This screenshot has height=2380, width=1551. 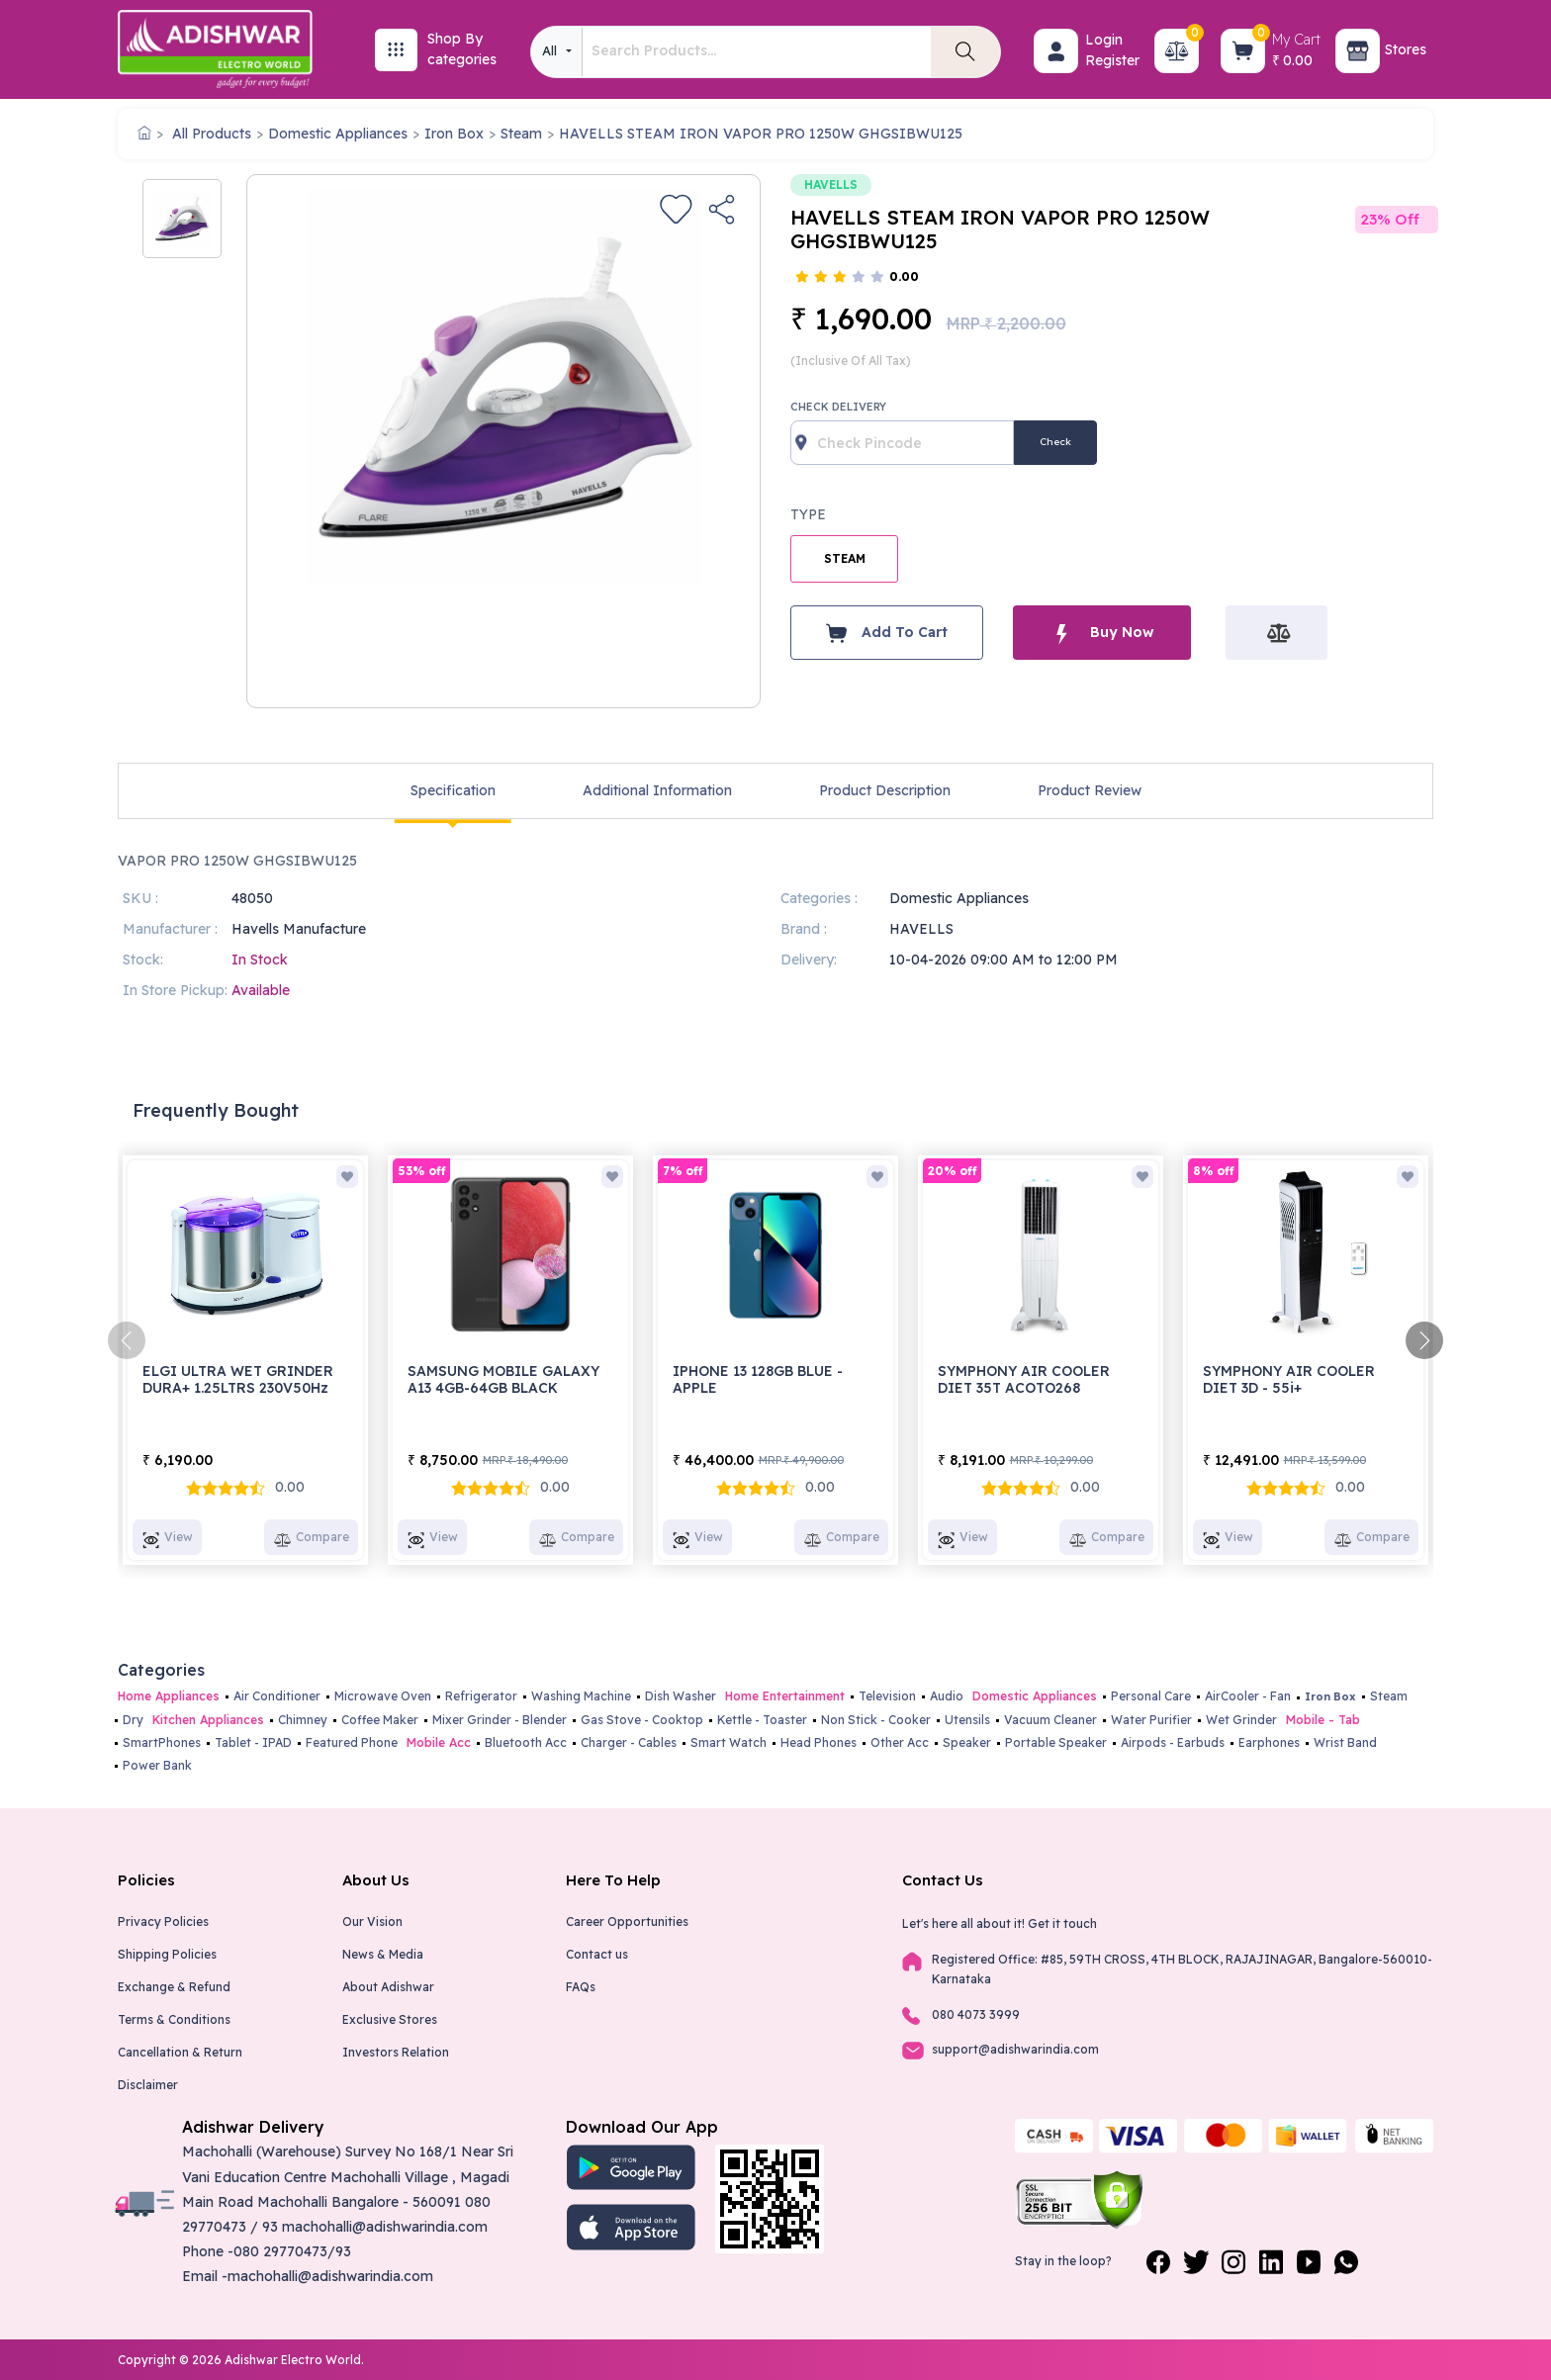 What do you see at coordinates (887, 633) in the screenshot?
I see `Add To Cart` at bounding box center [887, 633].